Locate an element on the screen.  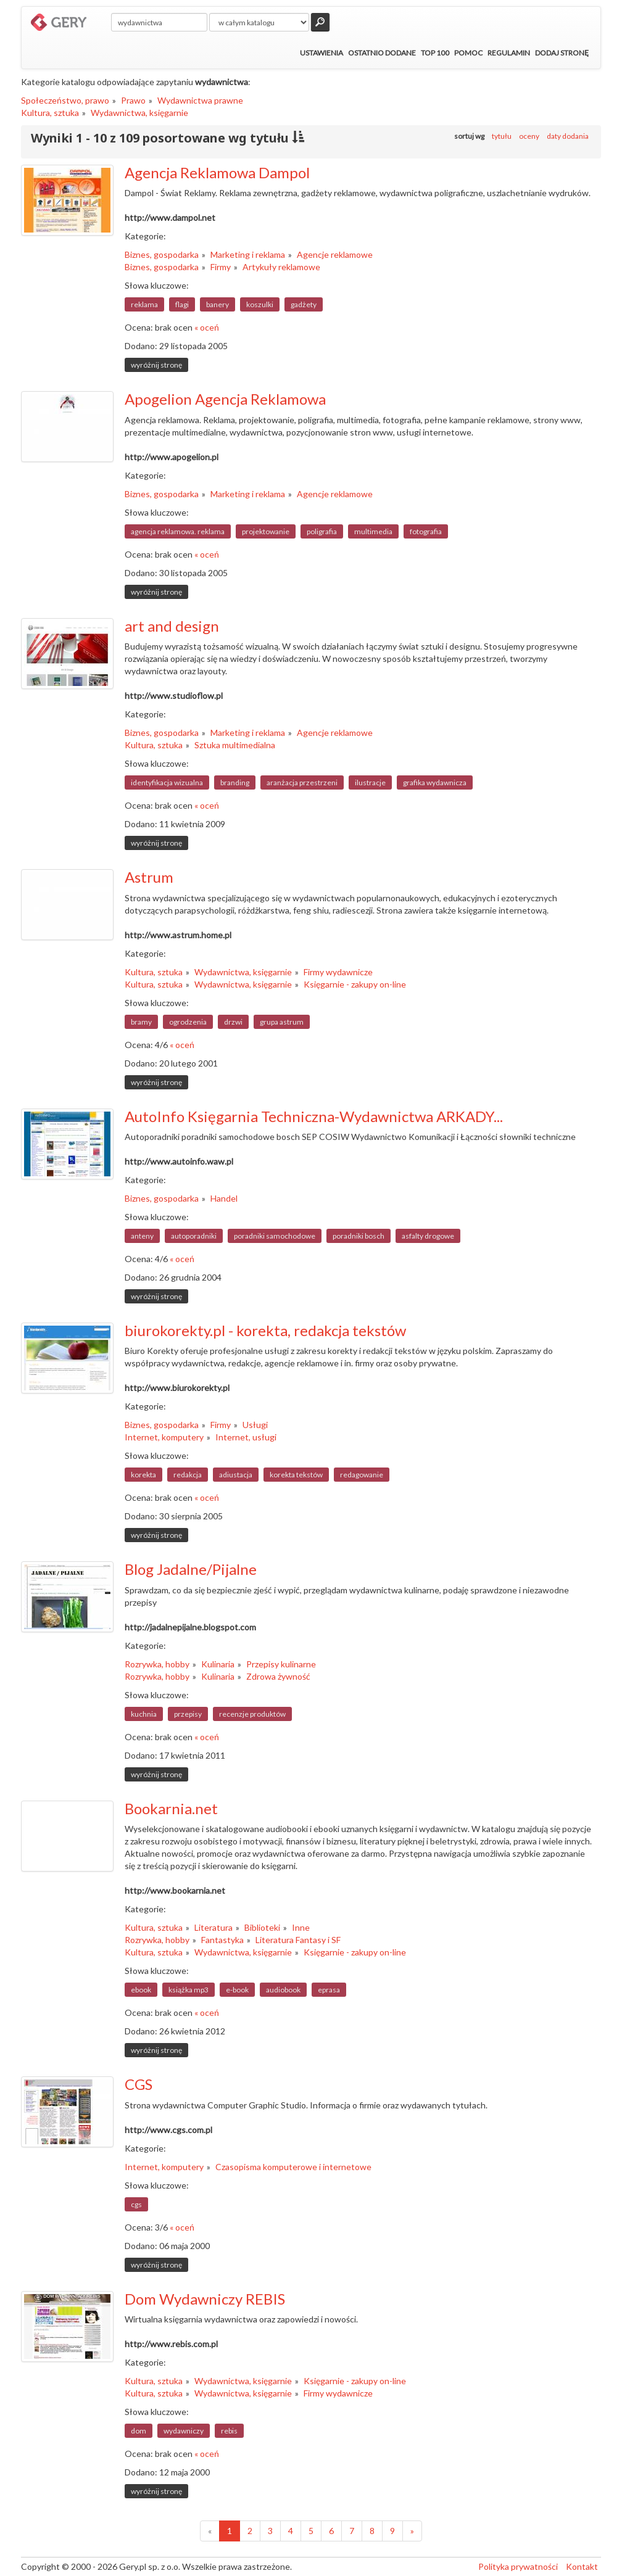
daty dodania is located at coordinates (568, 136).